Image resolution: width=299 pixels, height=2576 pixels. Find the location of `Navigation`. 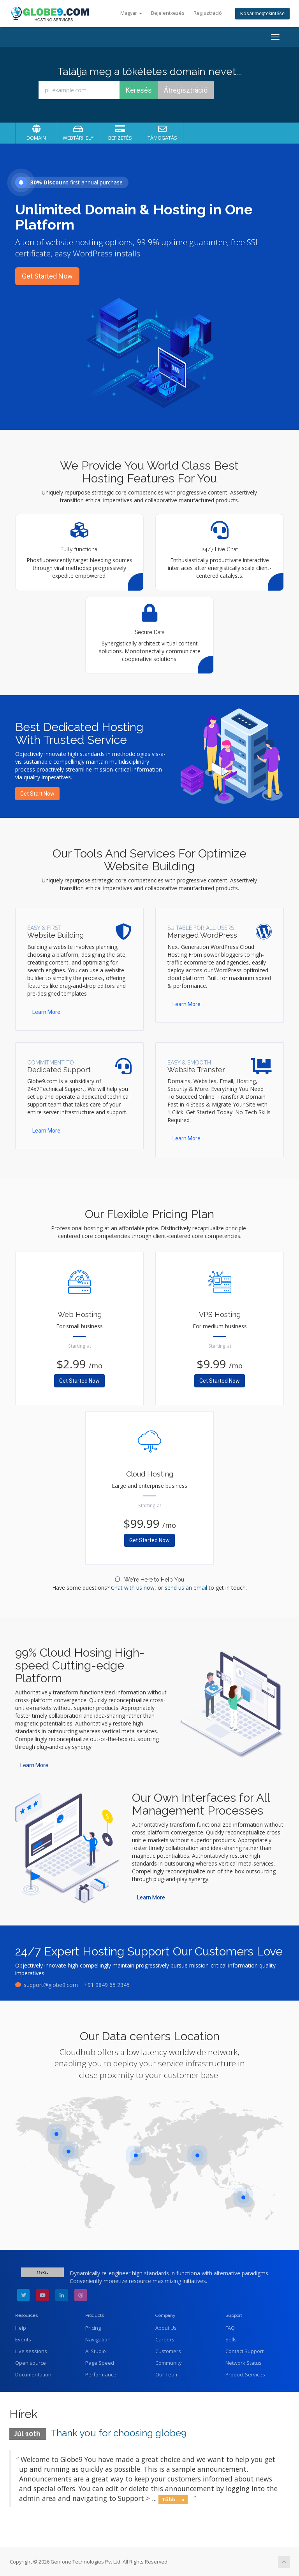

Navigation is located at coordinates (98, 2339).